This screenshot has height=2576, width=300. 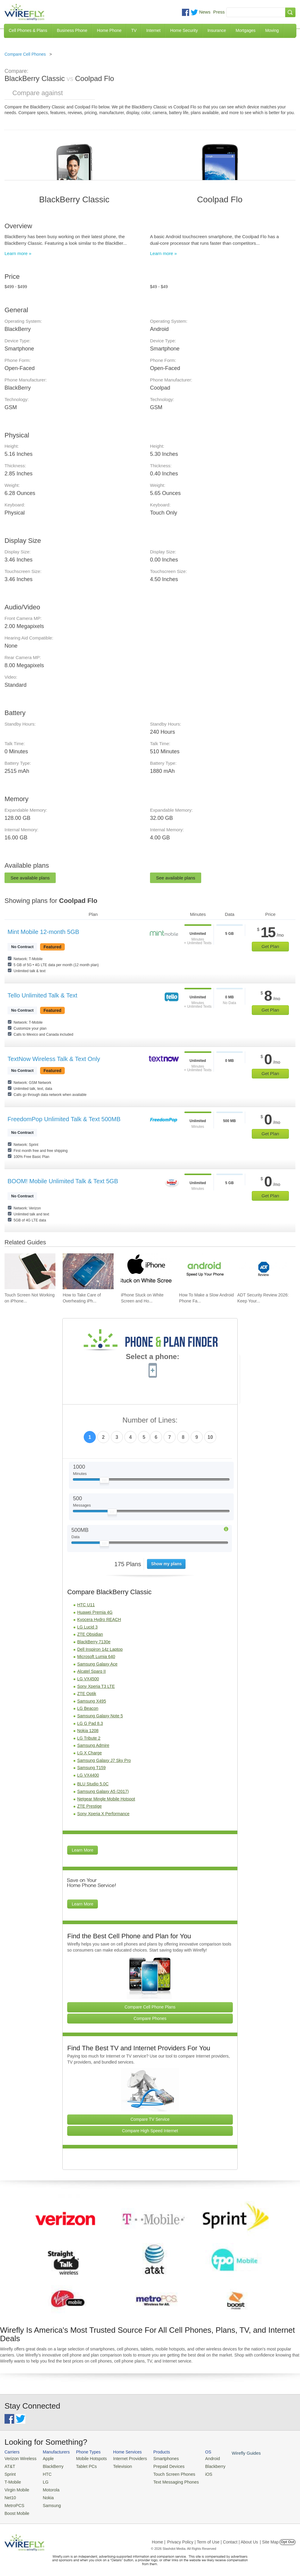 What do you see at coordinates (212, 2537) in the screenshot?
I see `Privacy Policy | Term of Use | Contact | About Us` at bounding box center [212, 2537].